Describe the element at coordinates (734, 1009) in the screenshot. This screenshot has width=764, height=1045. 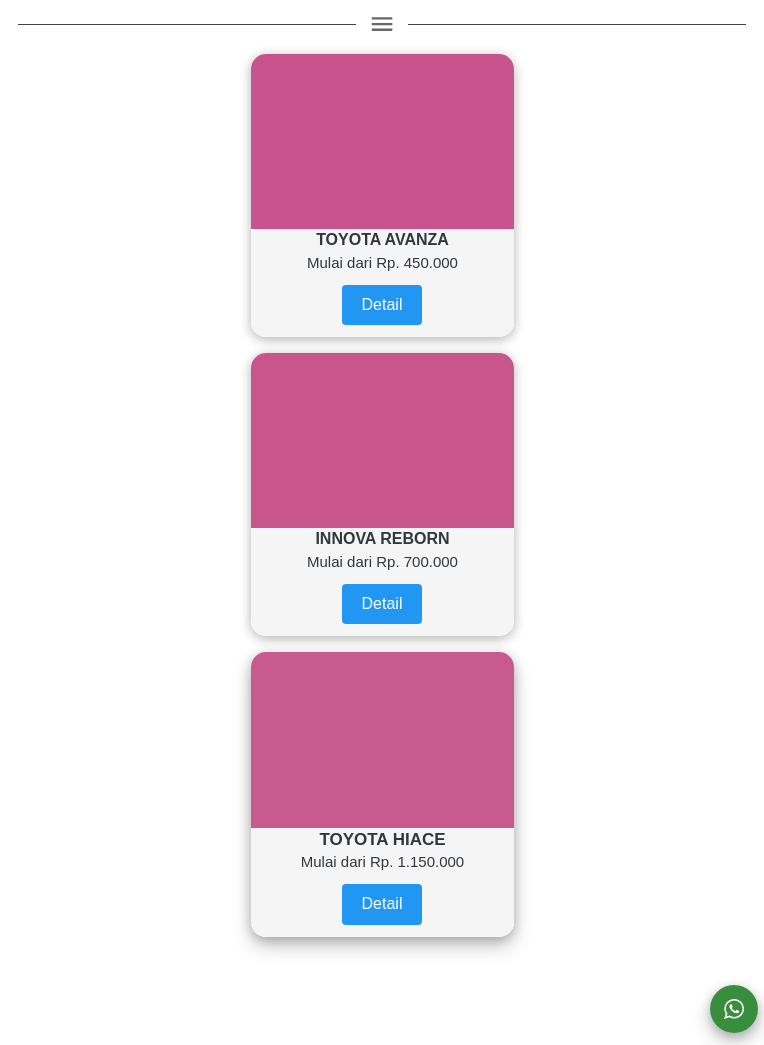
I see `[action]` at that location.